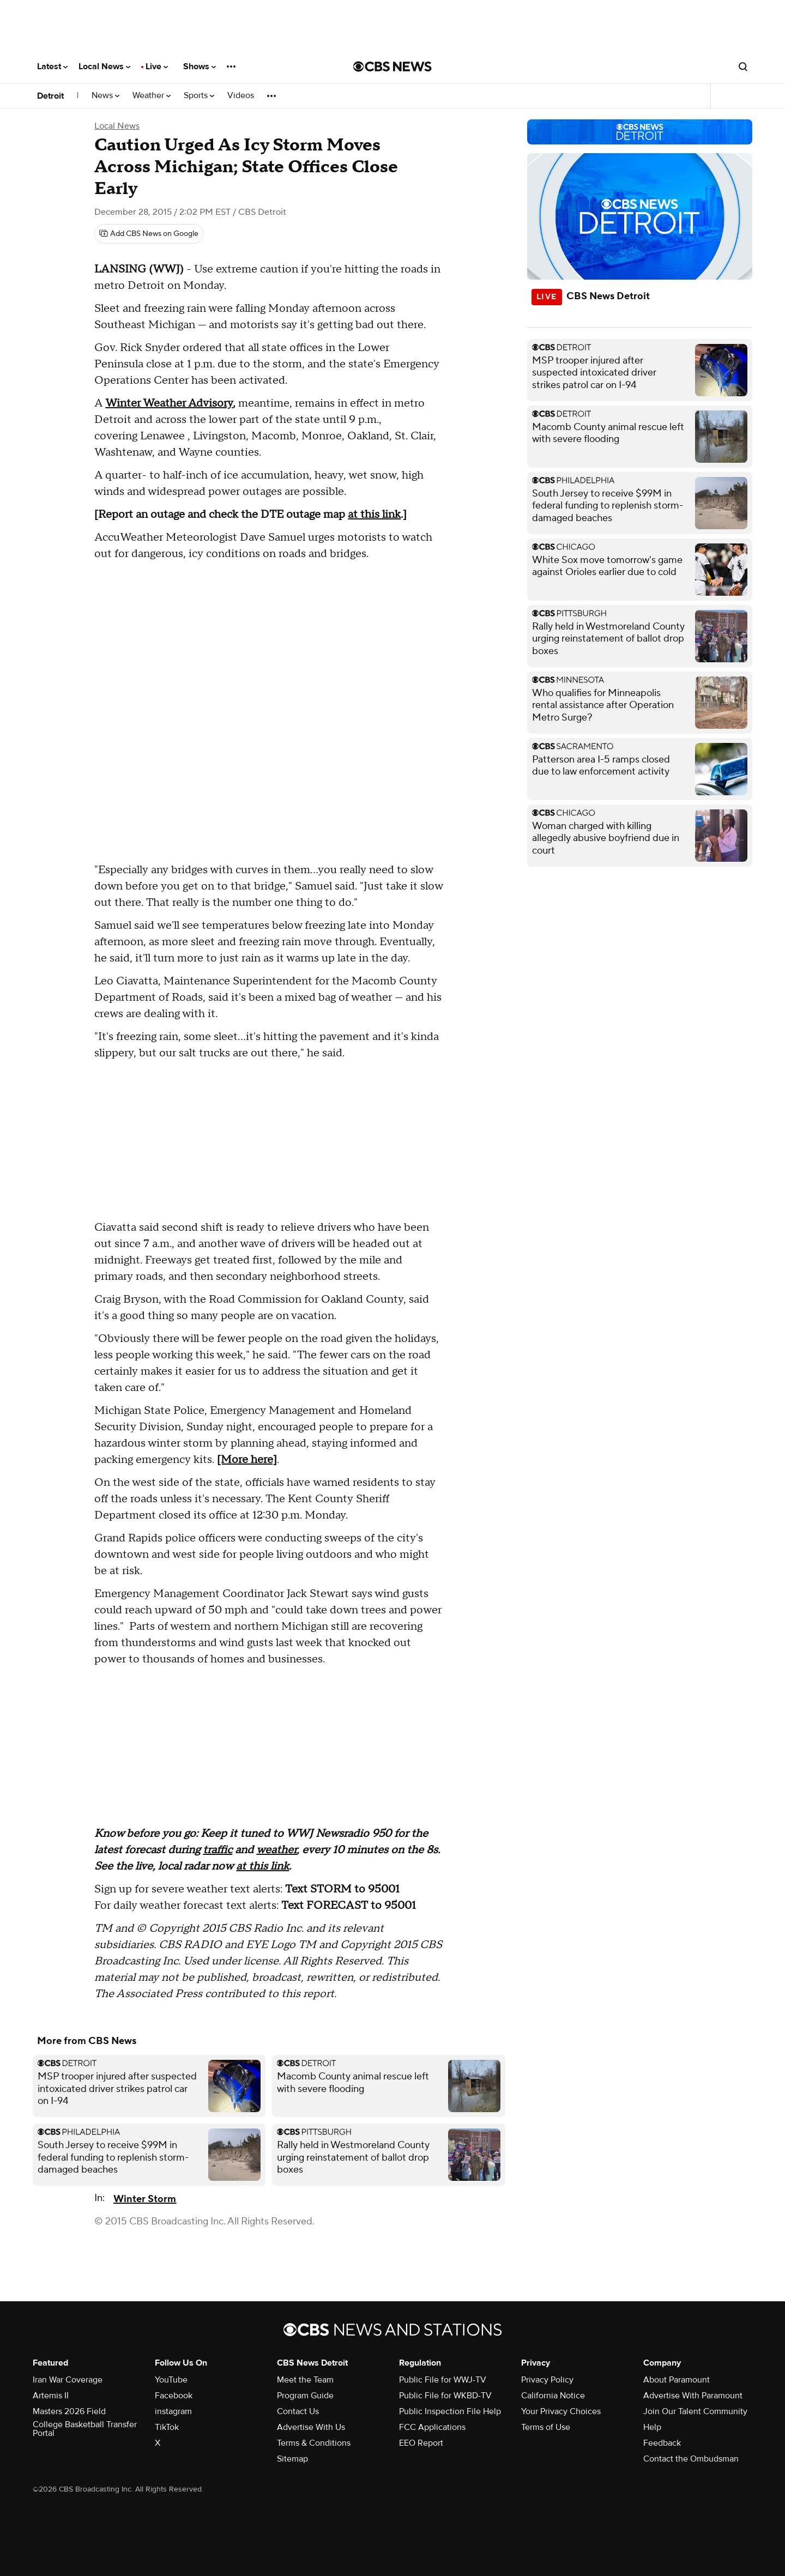 The height and width of the screenshot is (2576, 785). I want to click on College Basketball Transfer Portal, so click(85, 2429).